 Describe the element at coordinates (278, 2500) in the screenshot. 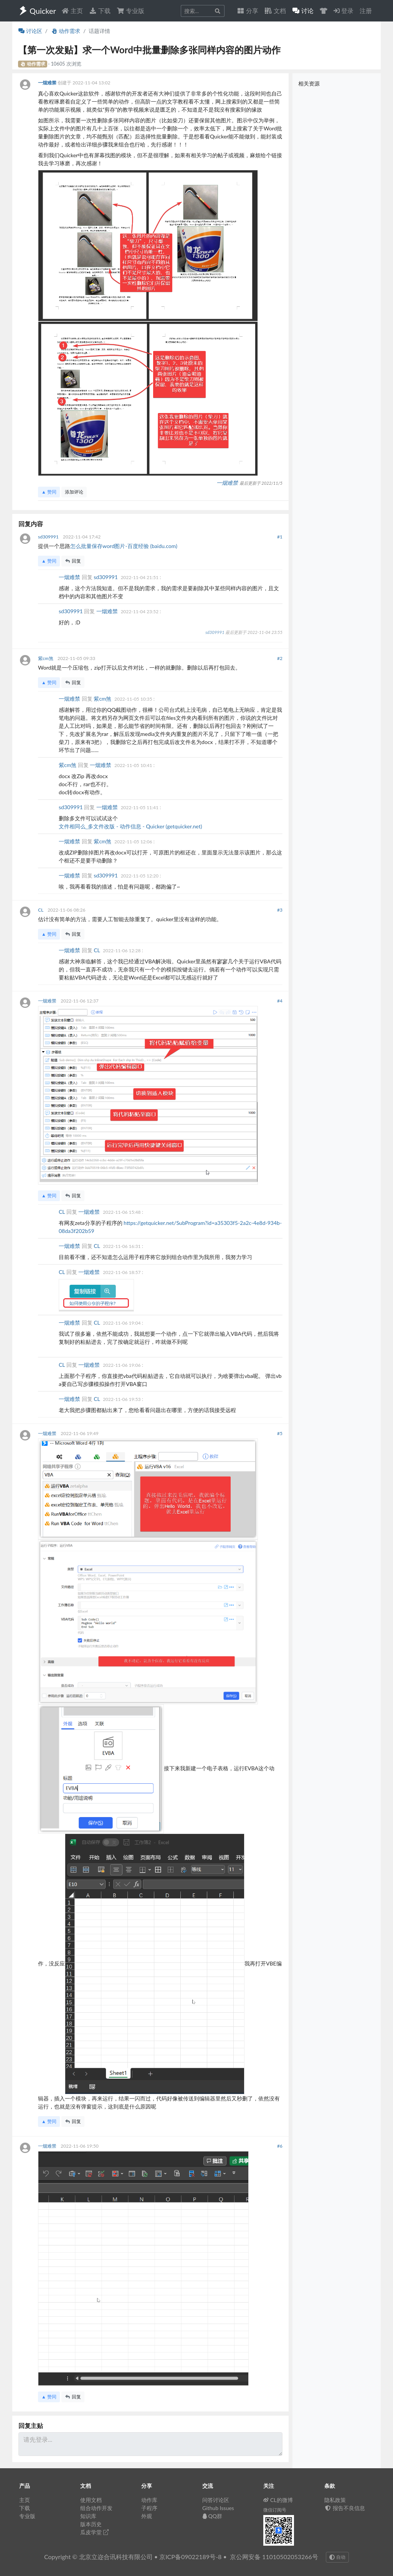

I see `CL的微博` at that location.